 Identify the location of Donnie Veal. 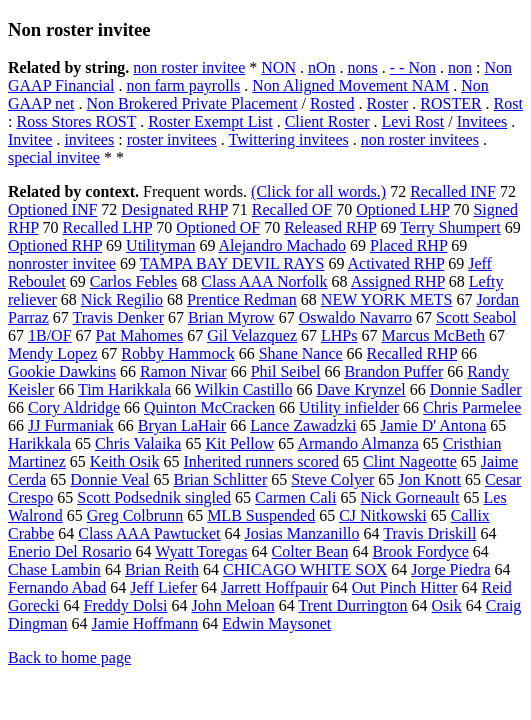
(109, 479).